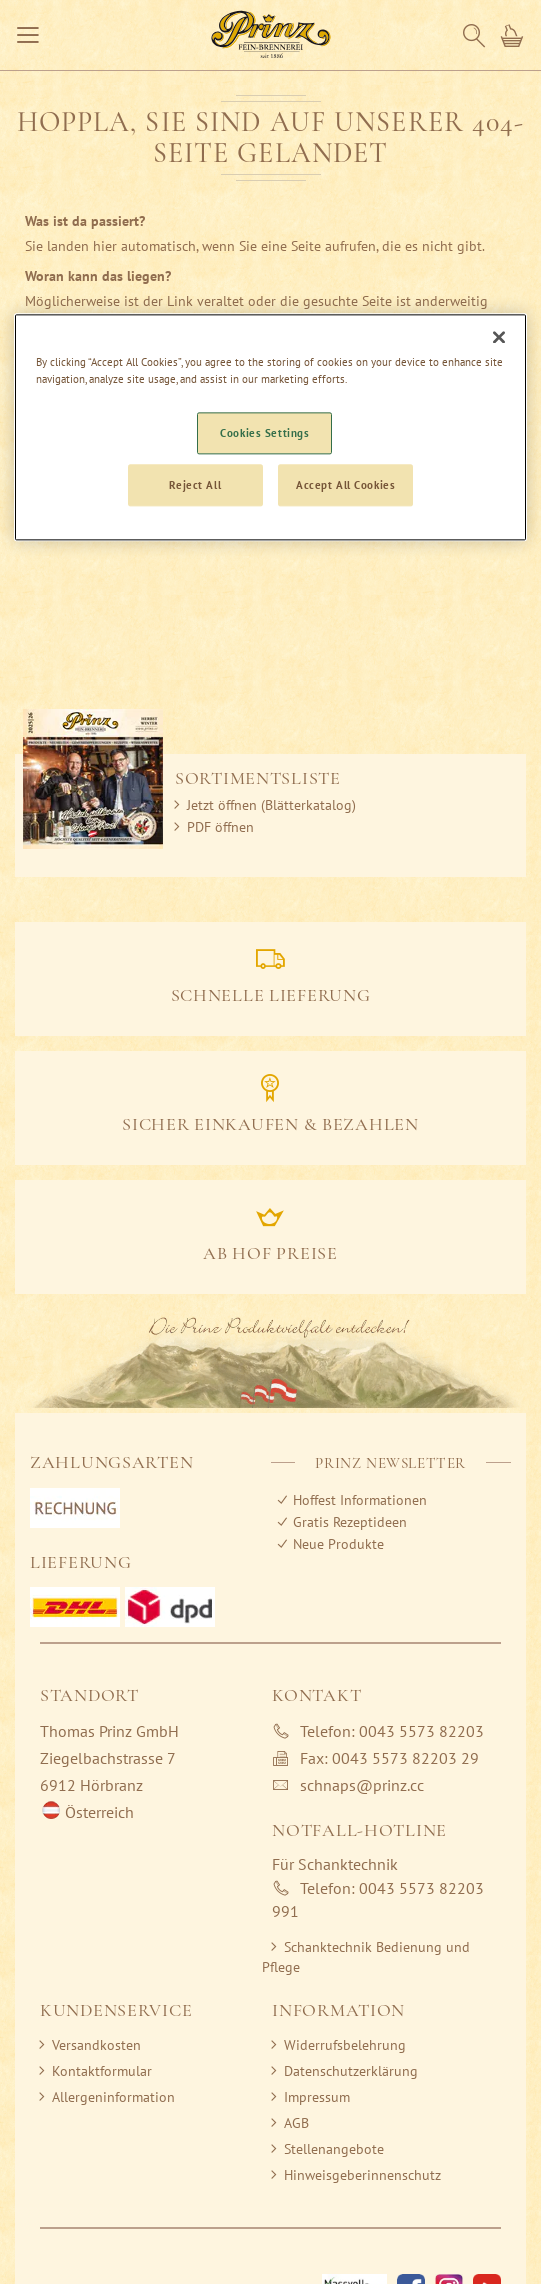  What do you see at coordinates (345, 2045) in the screenshot?
I see `Widerrufsbelehrung` at bounding box center [345, 2045].